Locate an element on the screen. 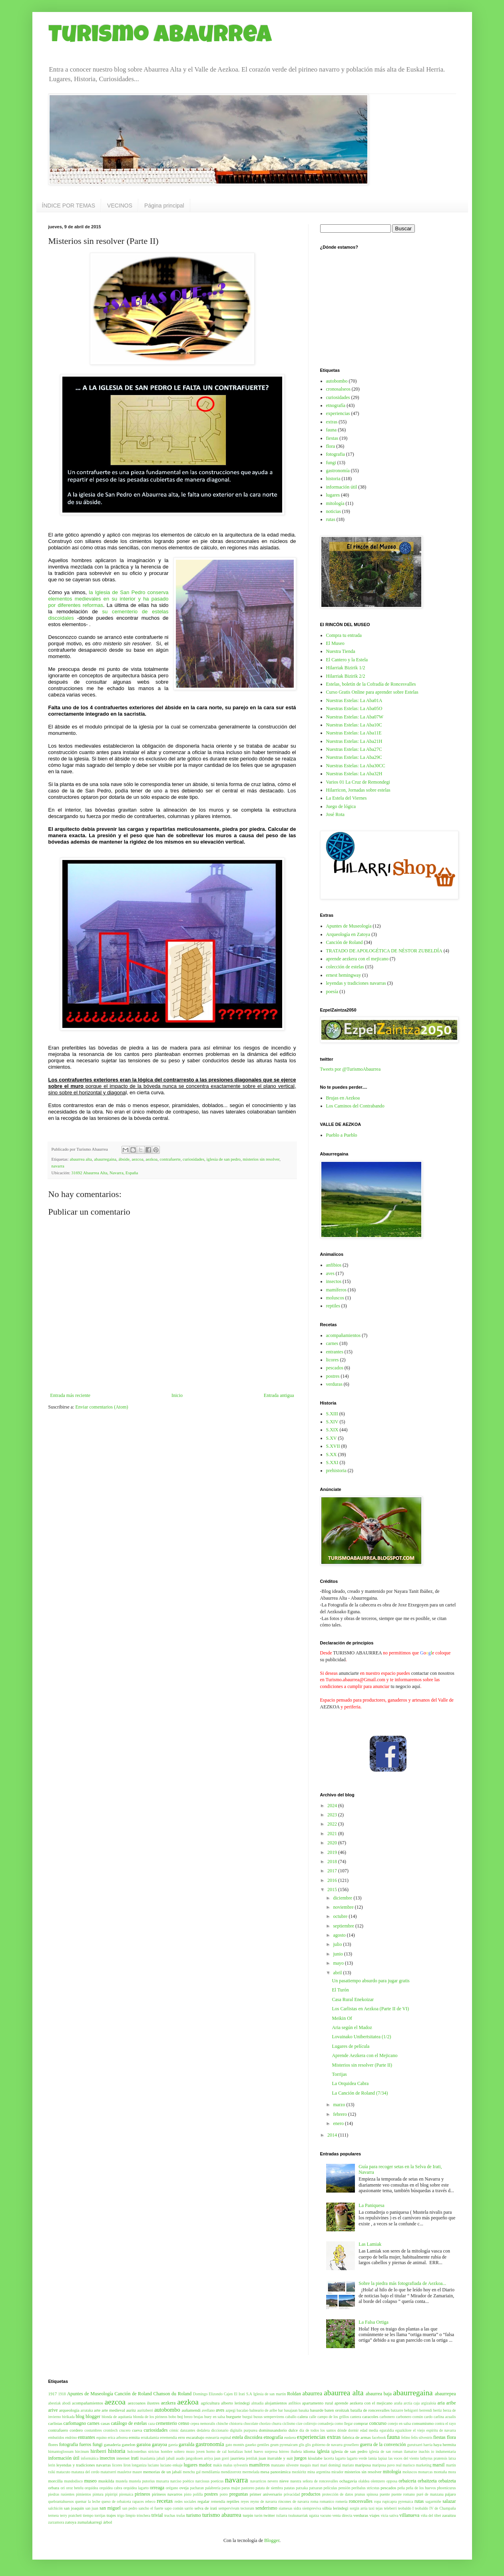  El Cantero y la Estela is located at coordinates (347, 659).